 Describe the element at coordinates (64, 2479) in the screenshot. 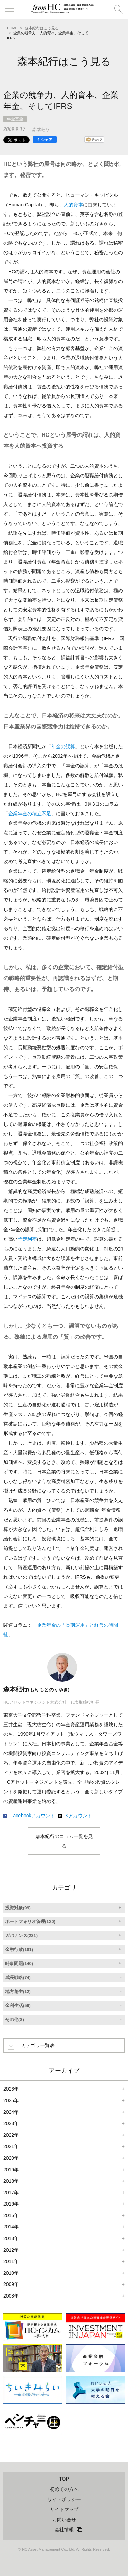

I see `TOP` at that location.